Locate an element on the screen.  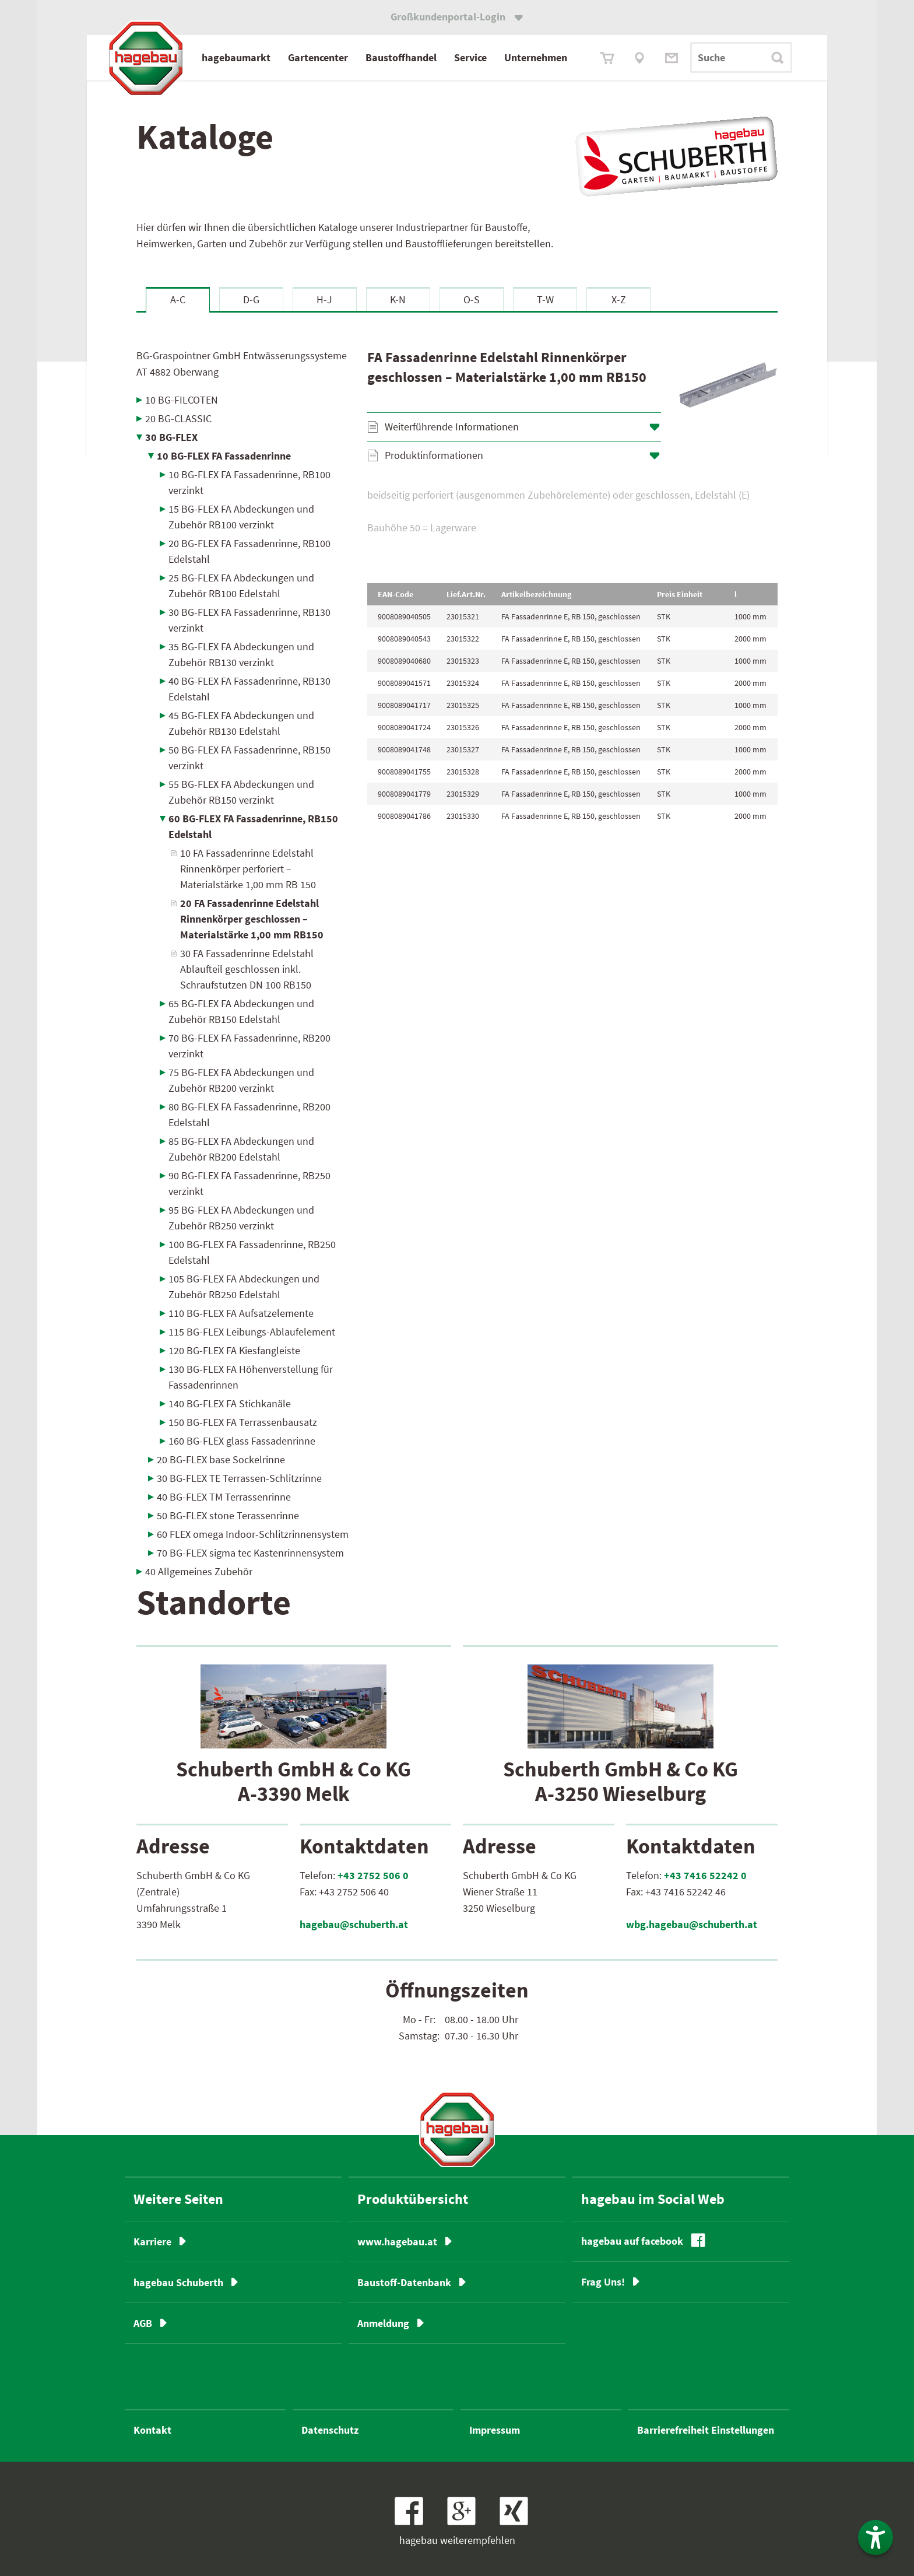
Datenschutz is located at coordinates (329, 2430).